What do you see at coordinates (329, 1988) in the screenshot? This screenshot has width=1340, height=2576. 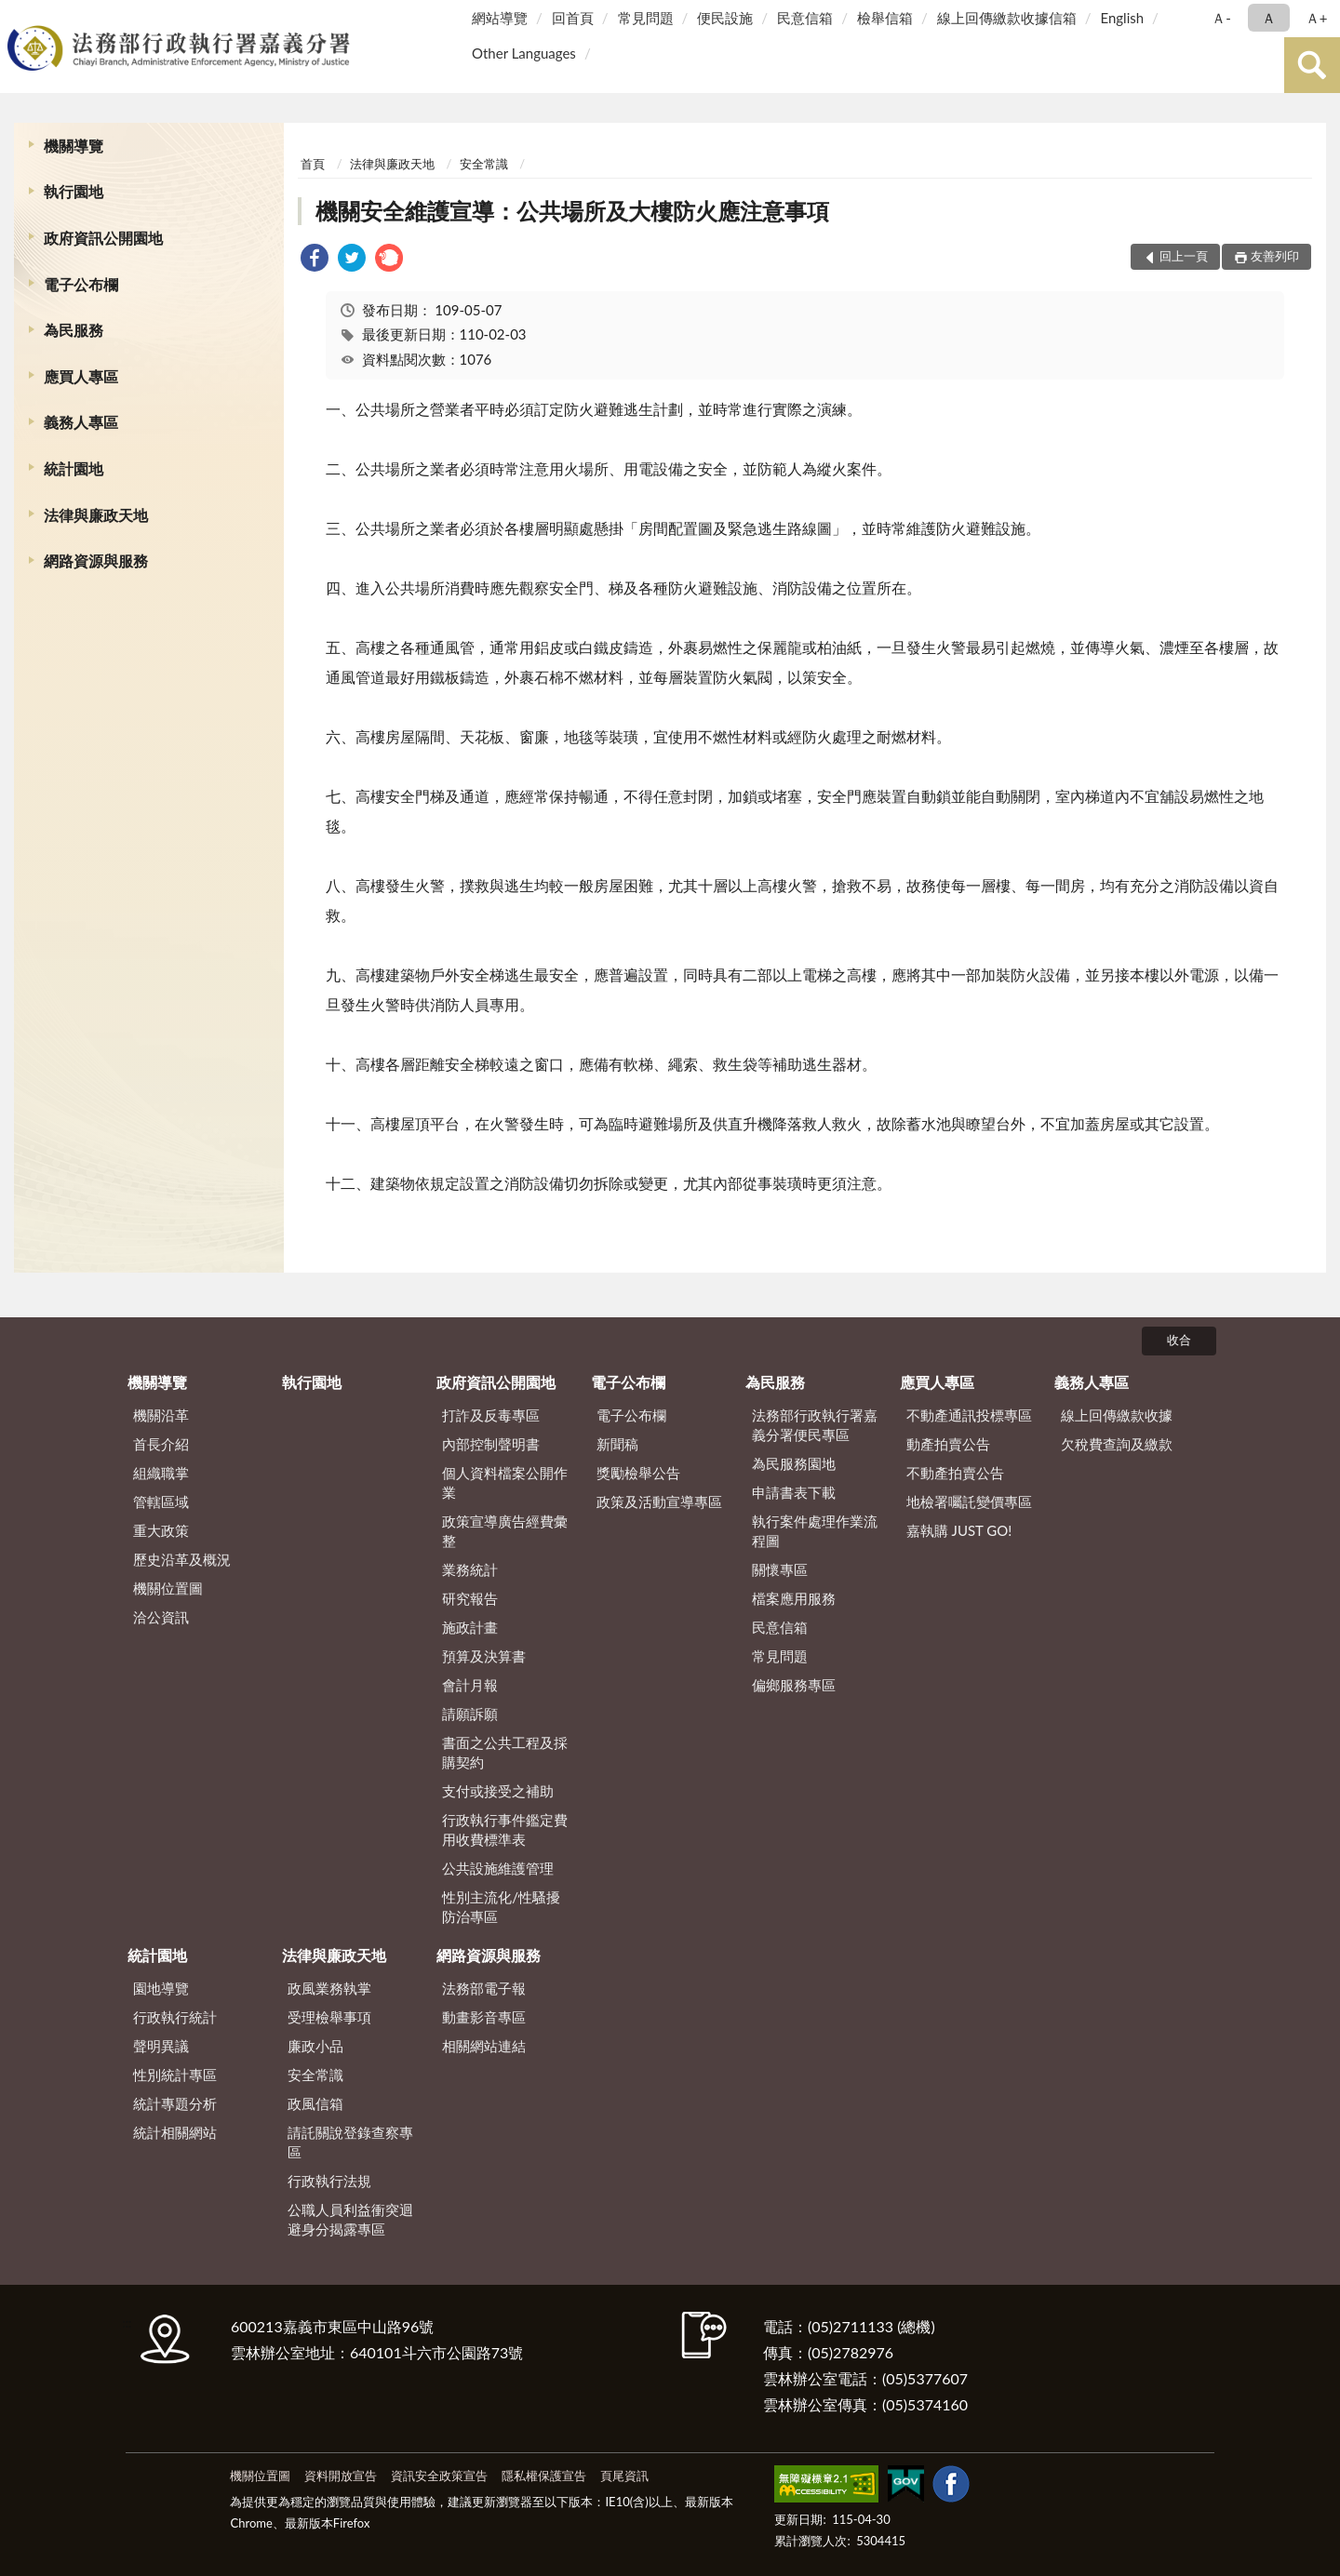 I see `政風業務執掌` at bounding box center [329, 1988].